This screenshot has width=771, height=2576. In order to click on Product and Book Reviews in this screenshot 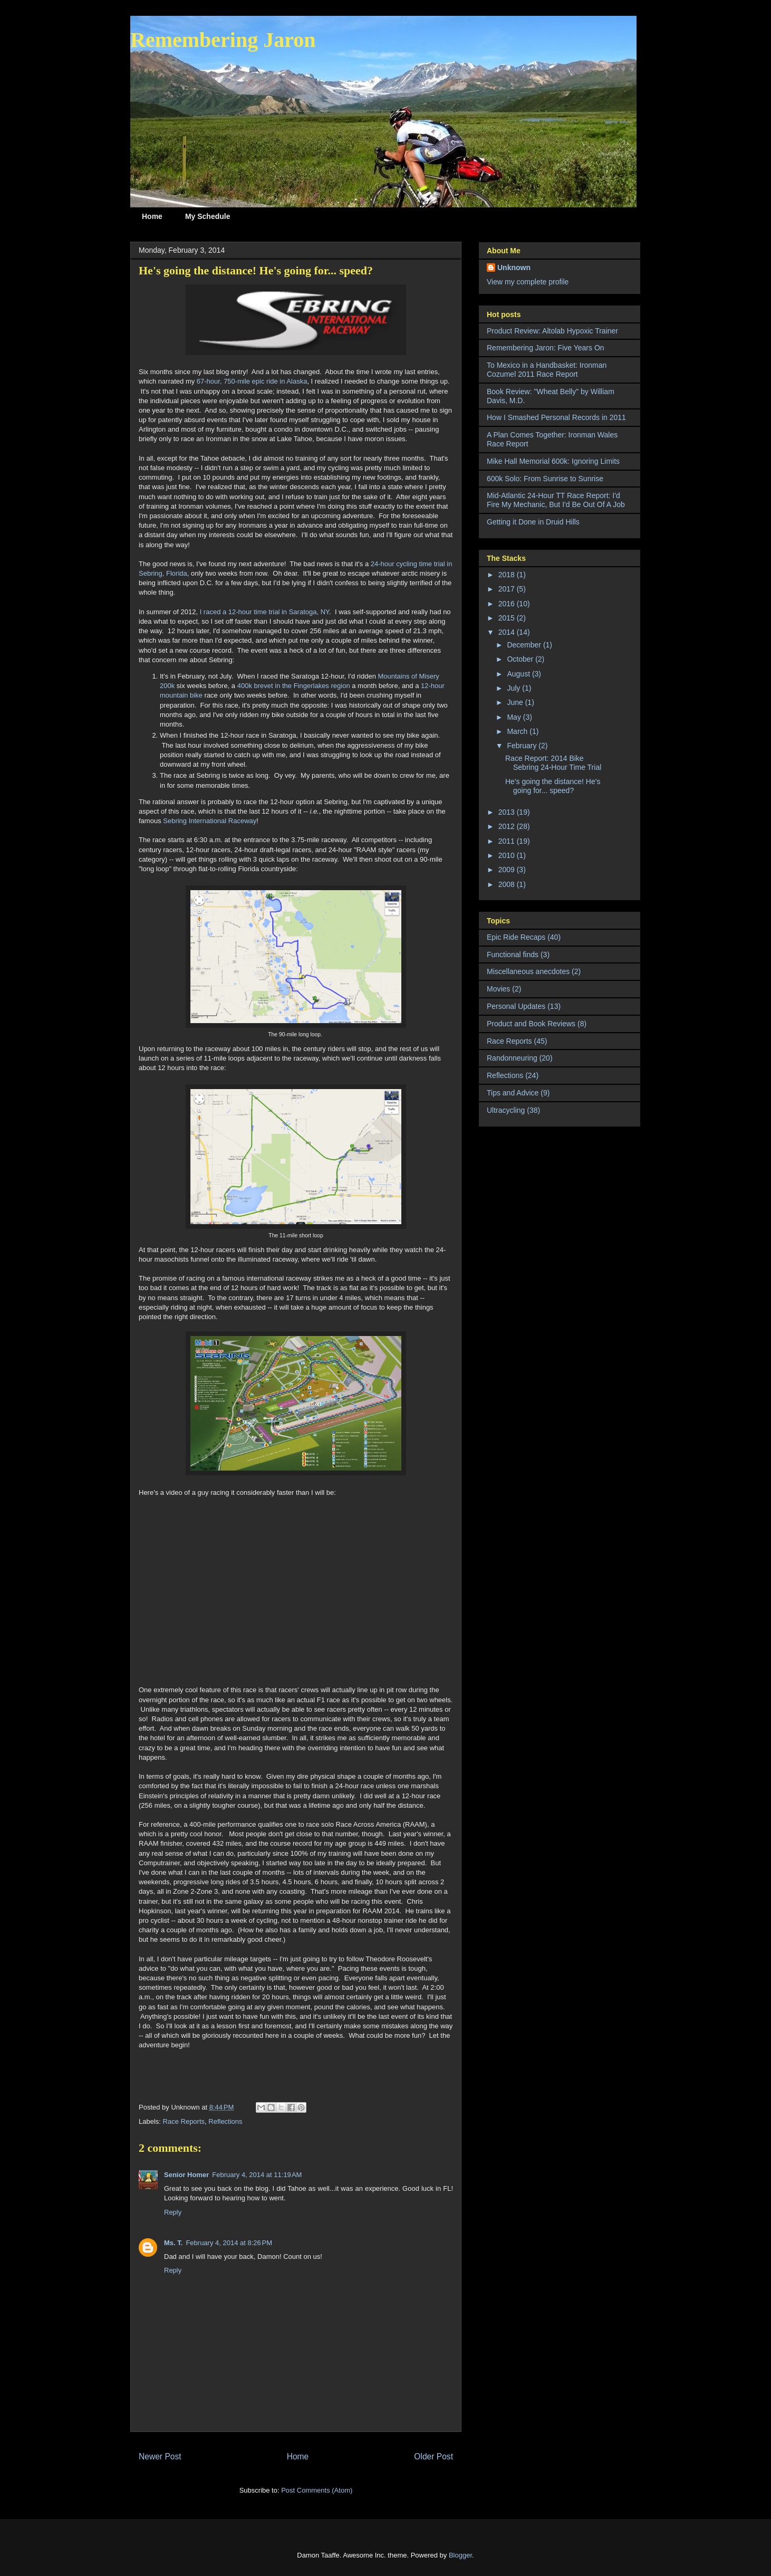, I will do `click(531, 1023)`.